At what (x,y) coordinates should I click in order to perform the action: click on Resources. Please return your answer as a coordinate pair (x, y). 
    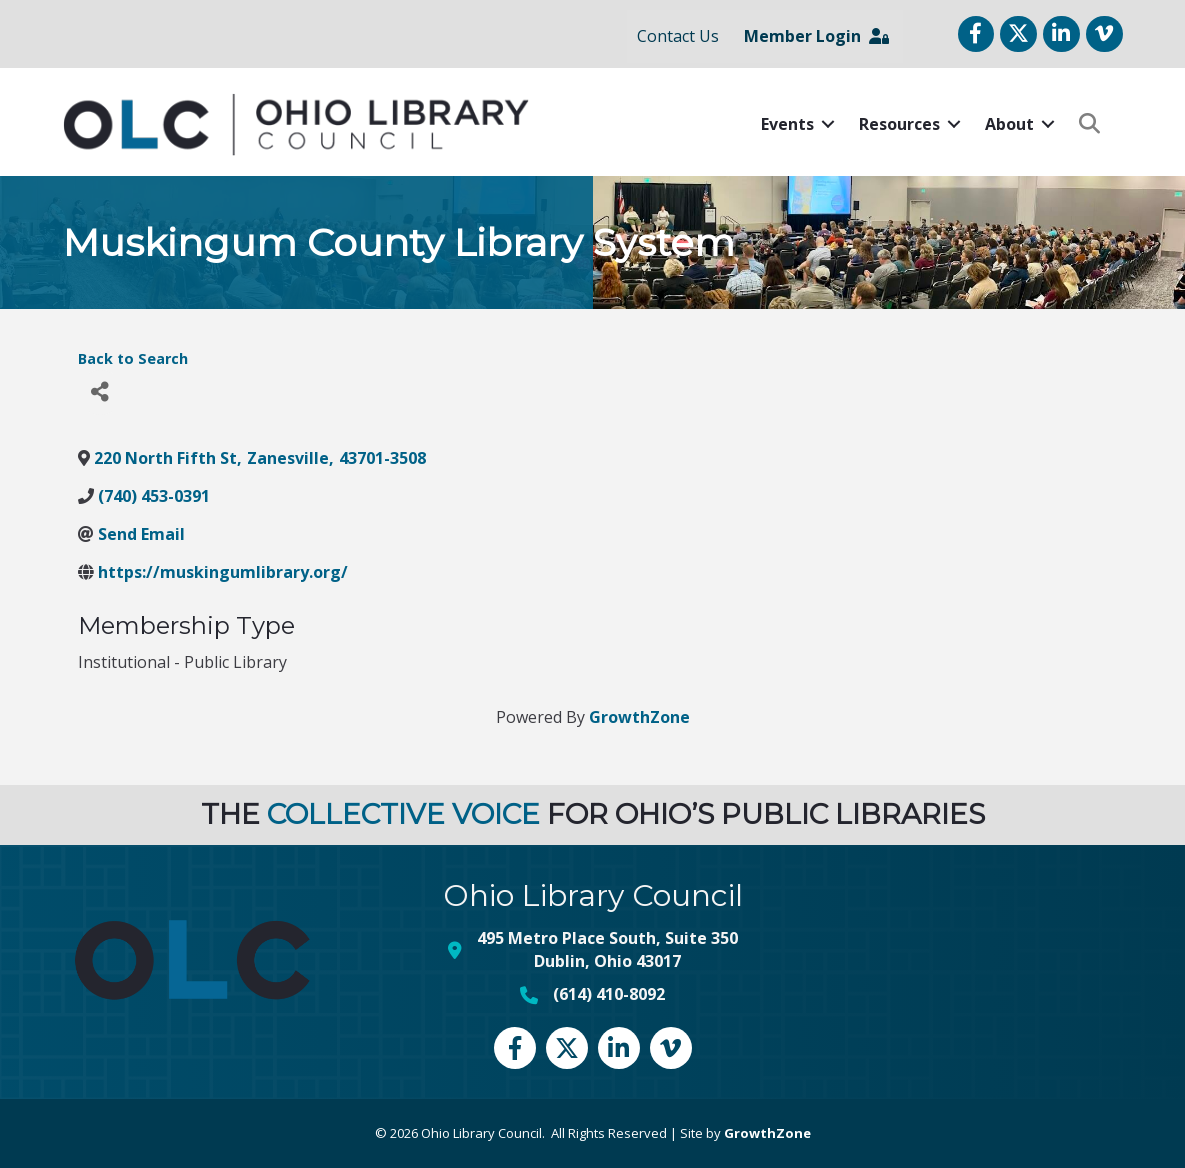
    Looking at the image, I should click on (899, 124).